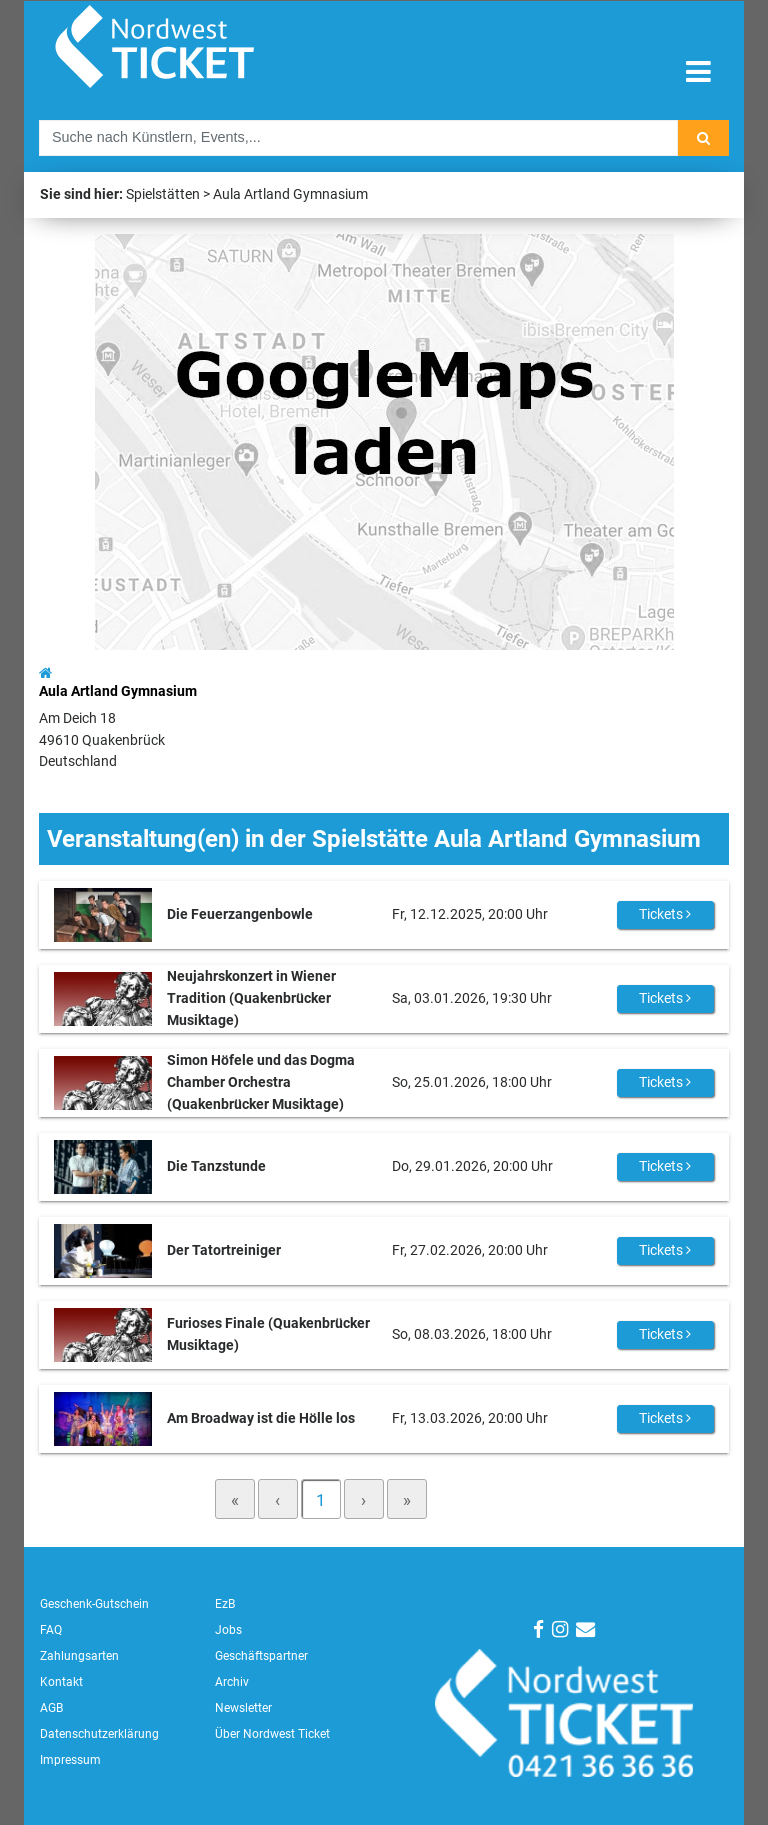  Describe the element at coordinates (61, 1682) in the screenshot. I see `Kontakt` at that location.